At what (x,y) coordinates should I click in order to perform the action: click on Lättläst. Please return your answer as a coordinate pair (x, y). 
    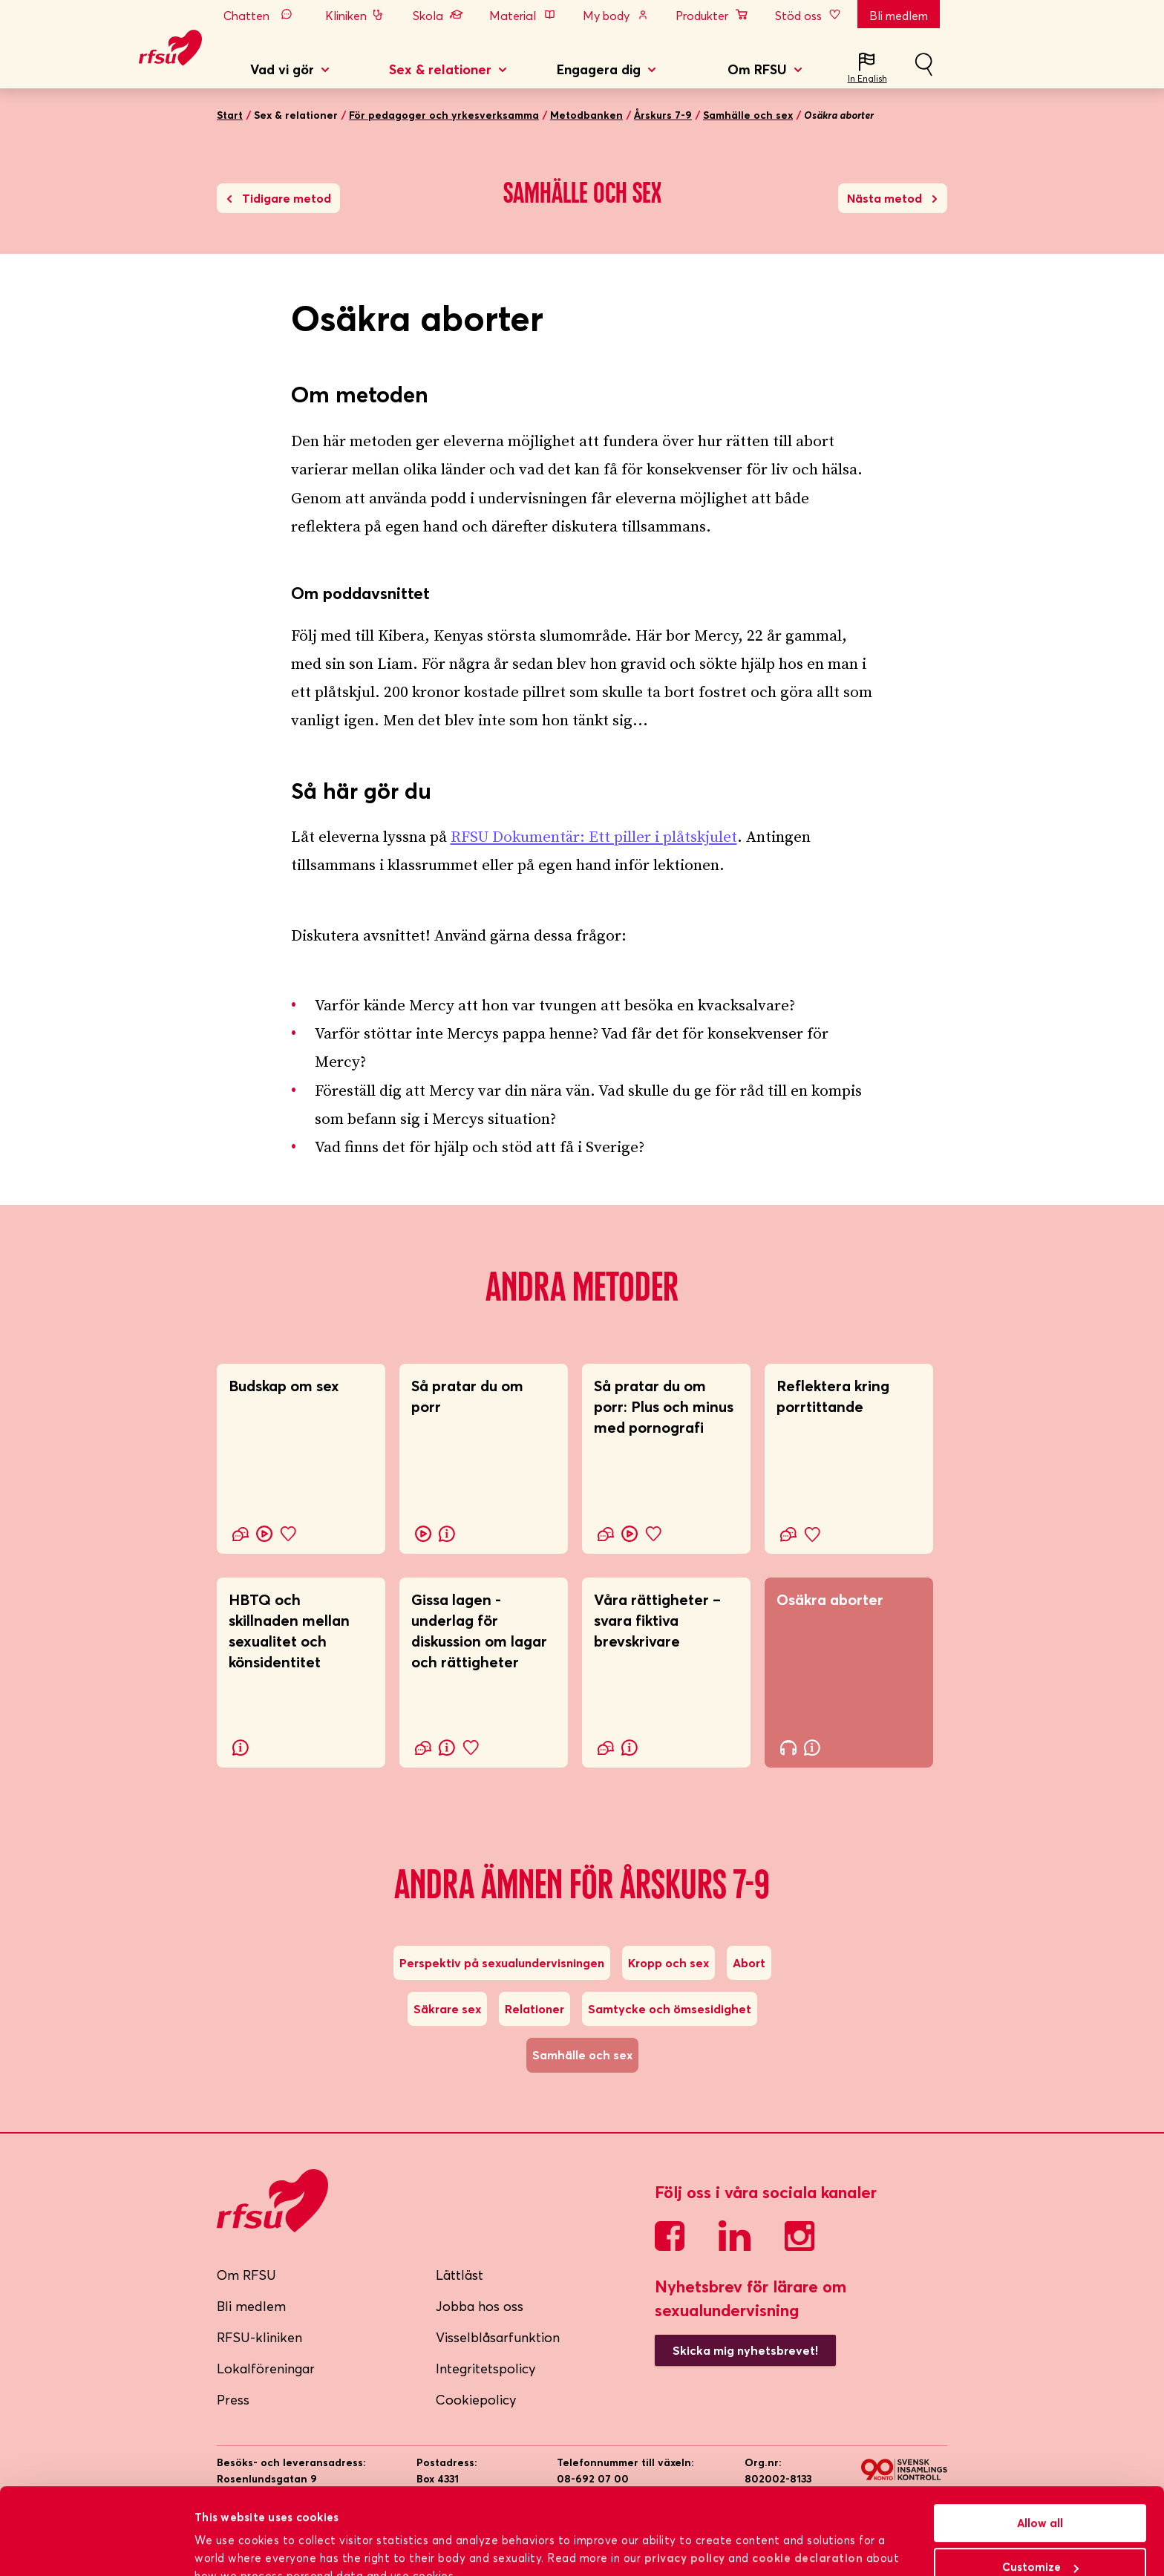
    Looking at the image, I should click on (459, 2275).